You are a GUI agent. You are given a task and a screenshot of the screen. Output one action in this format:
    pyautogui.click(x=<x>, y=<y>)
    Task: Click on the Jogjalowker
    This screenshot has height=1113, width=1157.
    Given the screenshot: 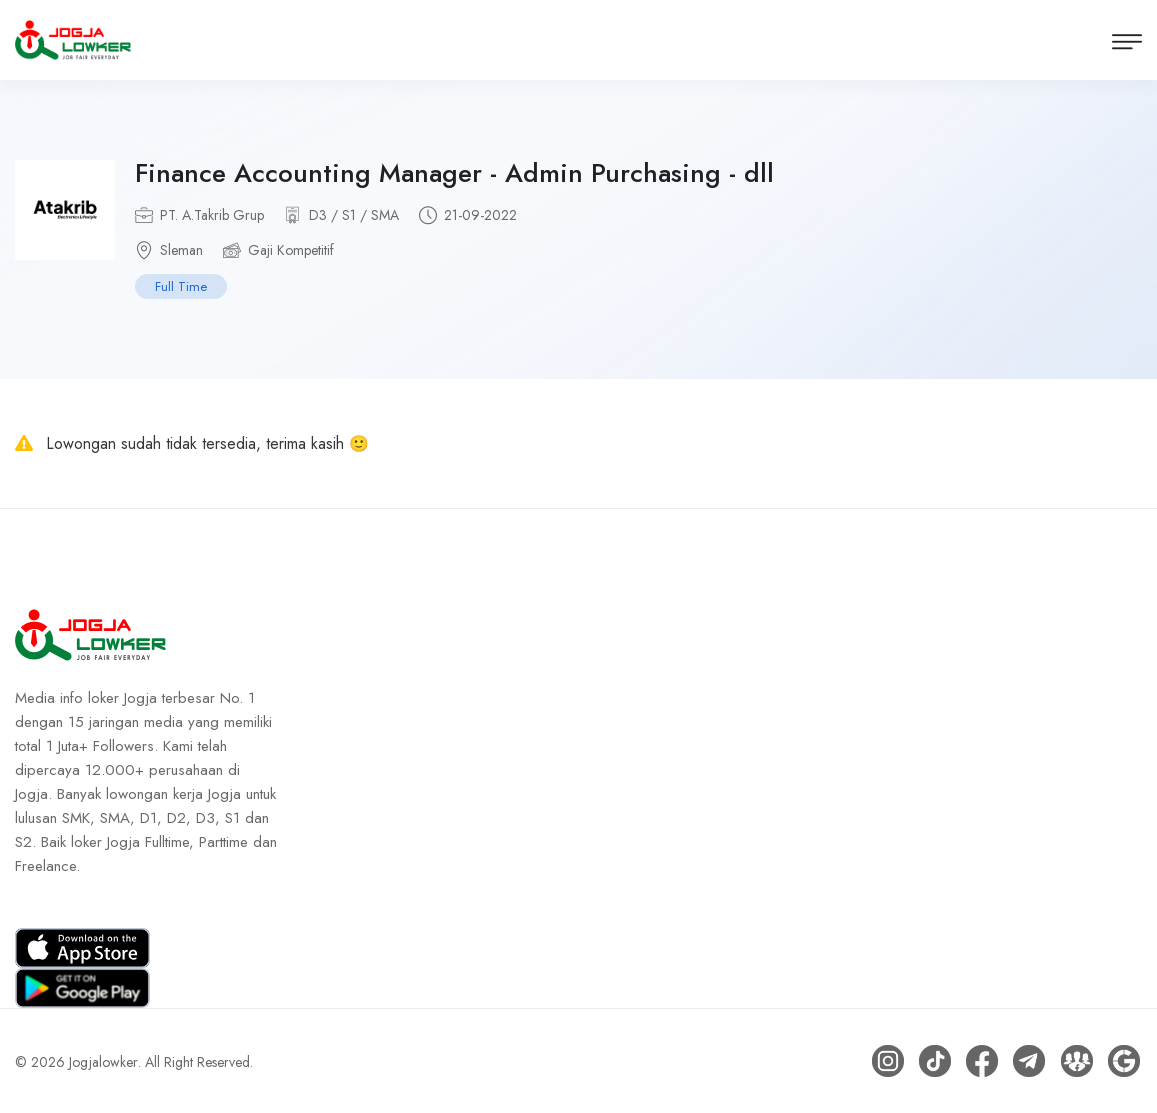 What is the action you would take?
    pyautogui.click(x=103, y=1061)
    